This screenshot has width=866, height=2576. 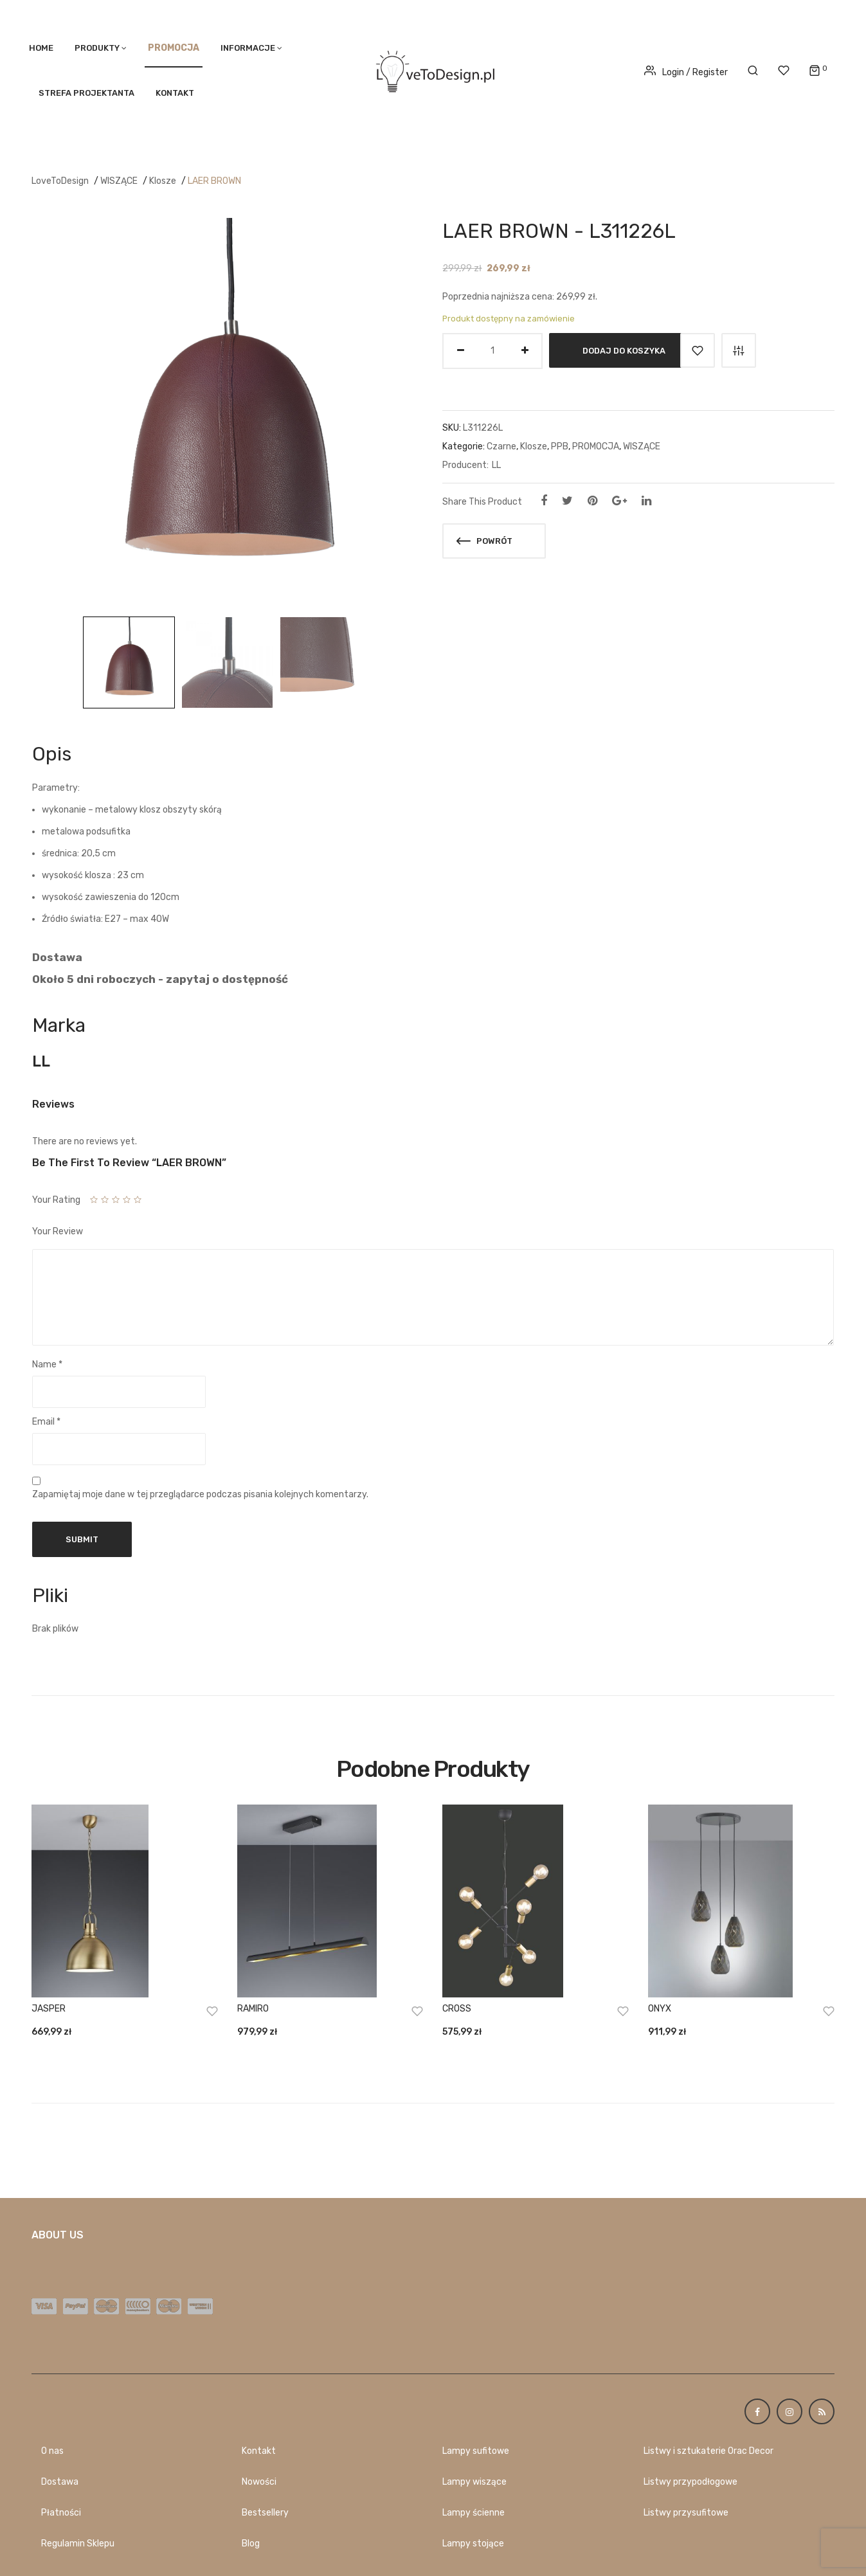 I want to click on LoveToDesign, so click(x=60, y=181).